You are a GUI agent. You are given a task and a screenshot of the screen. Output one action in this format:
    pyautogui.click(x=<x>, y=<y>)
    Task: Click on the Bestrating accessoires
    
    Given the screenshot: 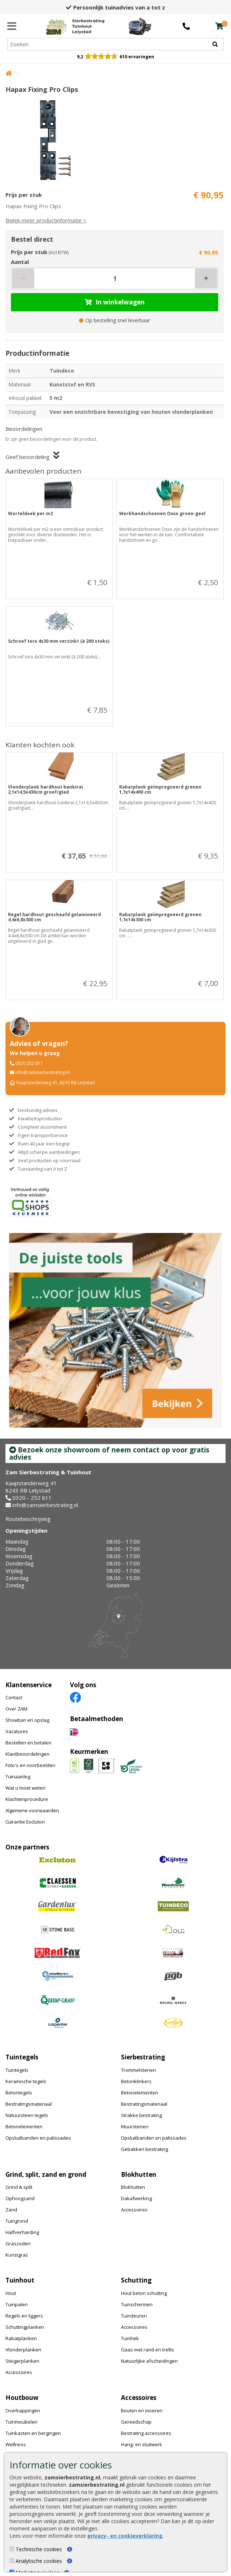 What is the action you would take?
    pyautogui.click(x=146, y=2433)
    